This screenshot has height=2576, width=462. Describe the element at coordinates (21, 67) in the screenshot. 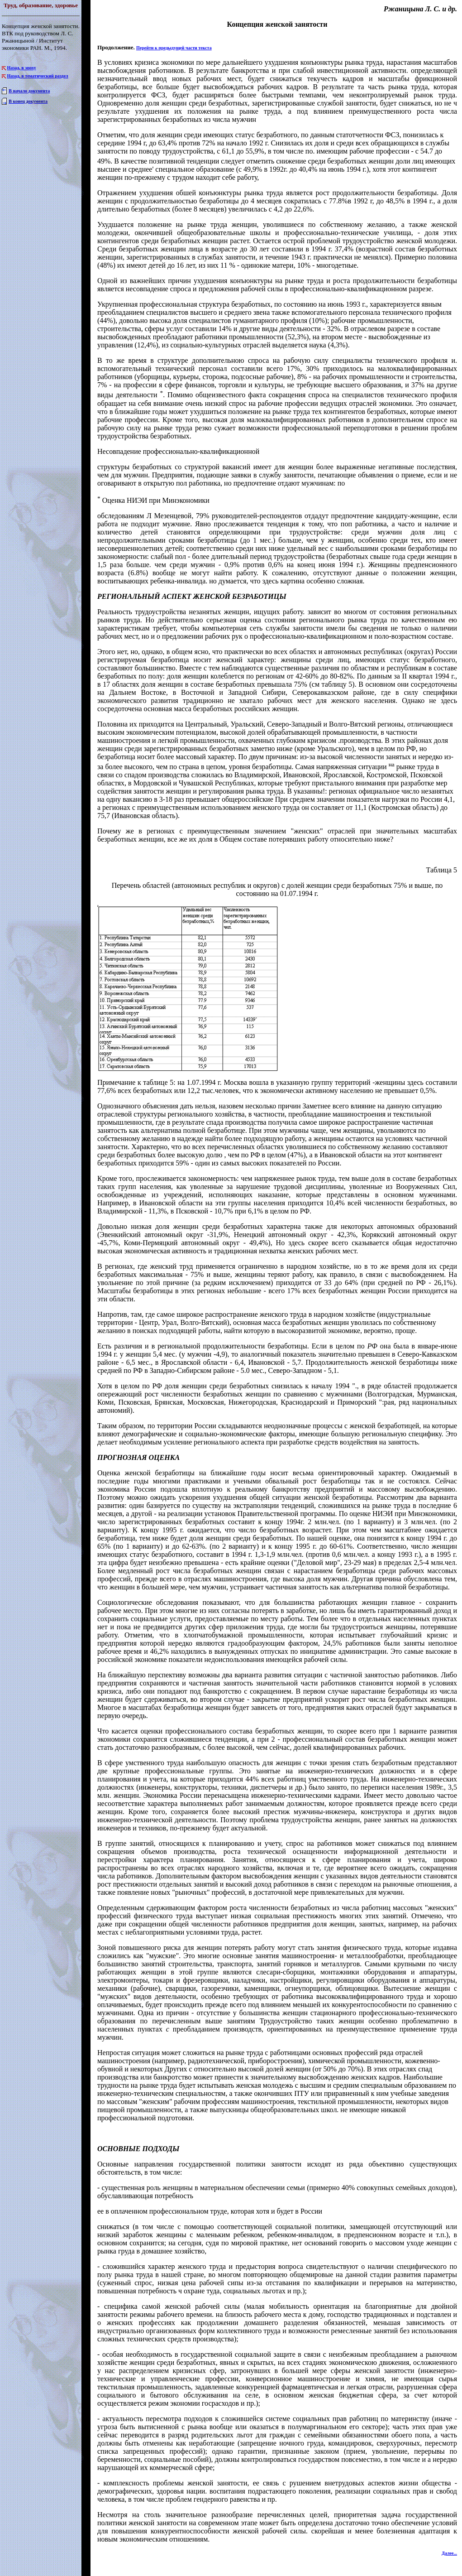

I see `Назад, в эпоху` at that location.